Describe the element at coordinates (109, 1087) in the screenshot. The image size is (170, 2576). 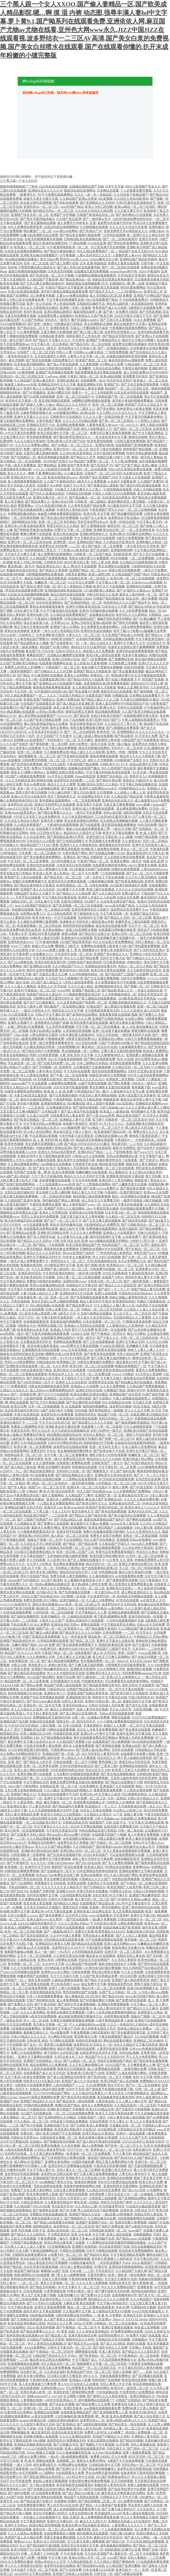
I see `男女高潮喷水无遮挡在线观看` at that location.